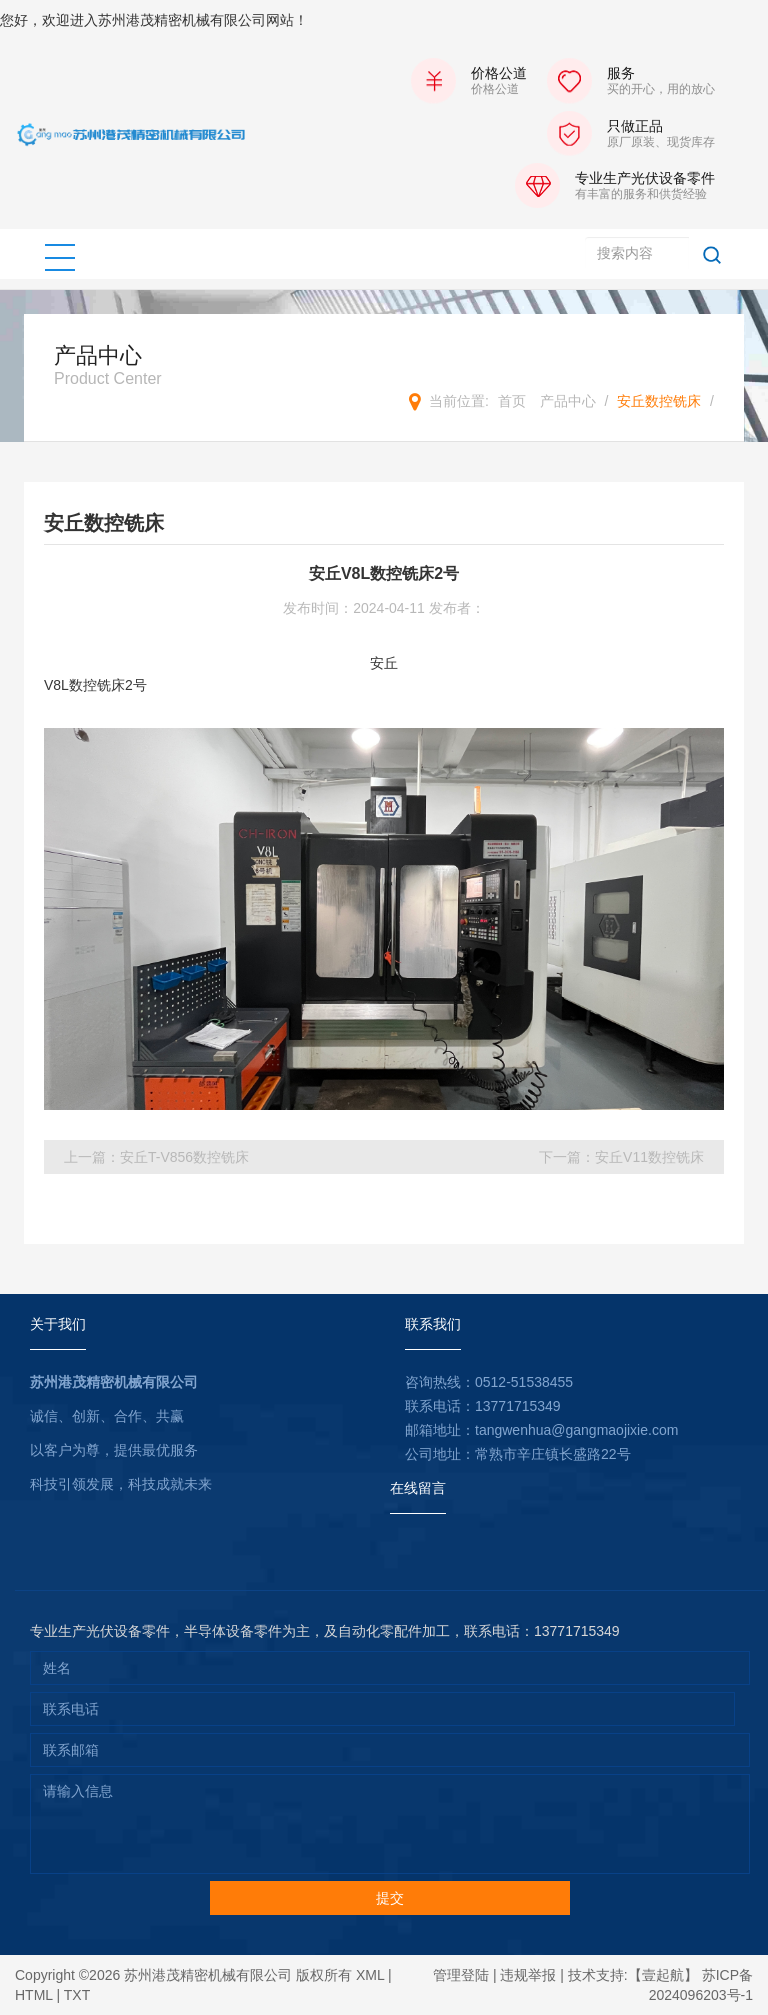  I want to click on 【壹起航】, so click(663, 1975).